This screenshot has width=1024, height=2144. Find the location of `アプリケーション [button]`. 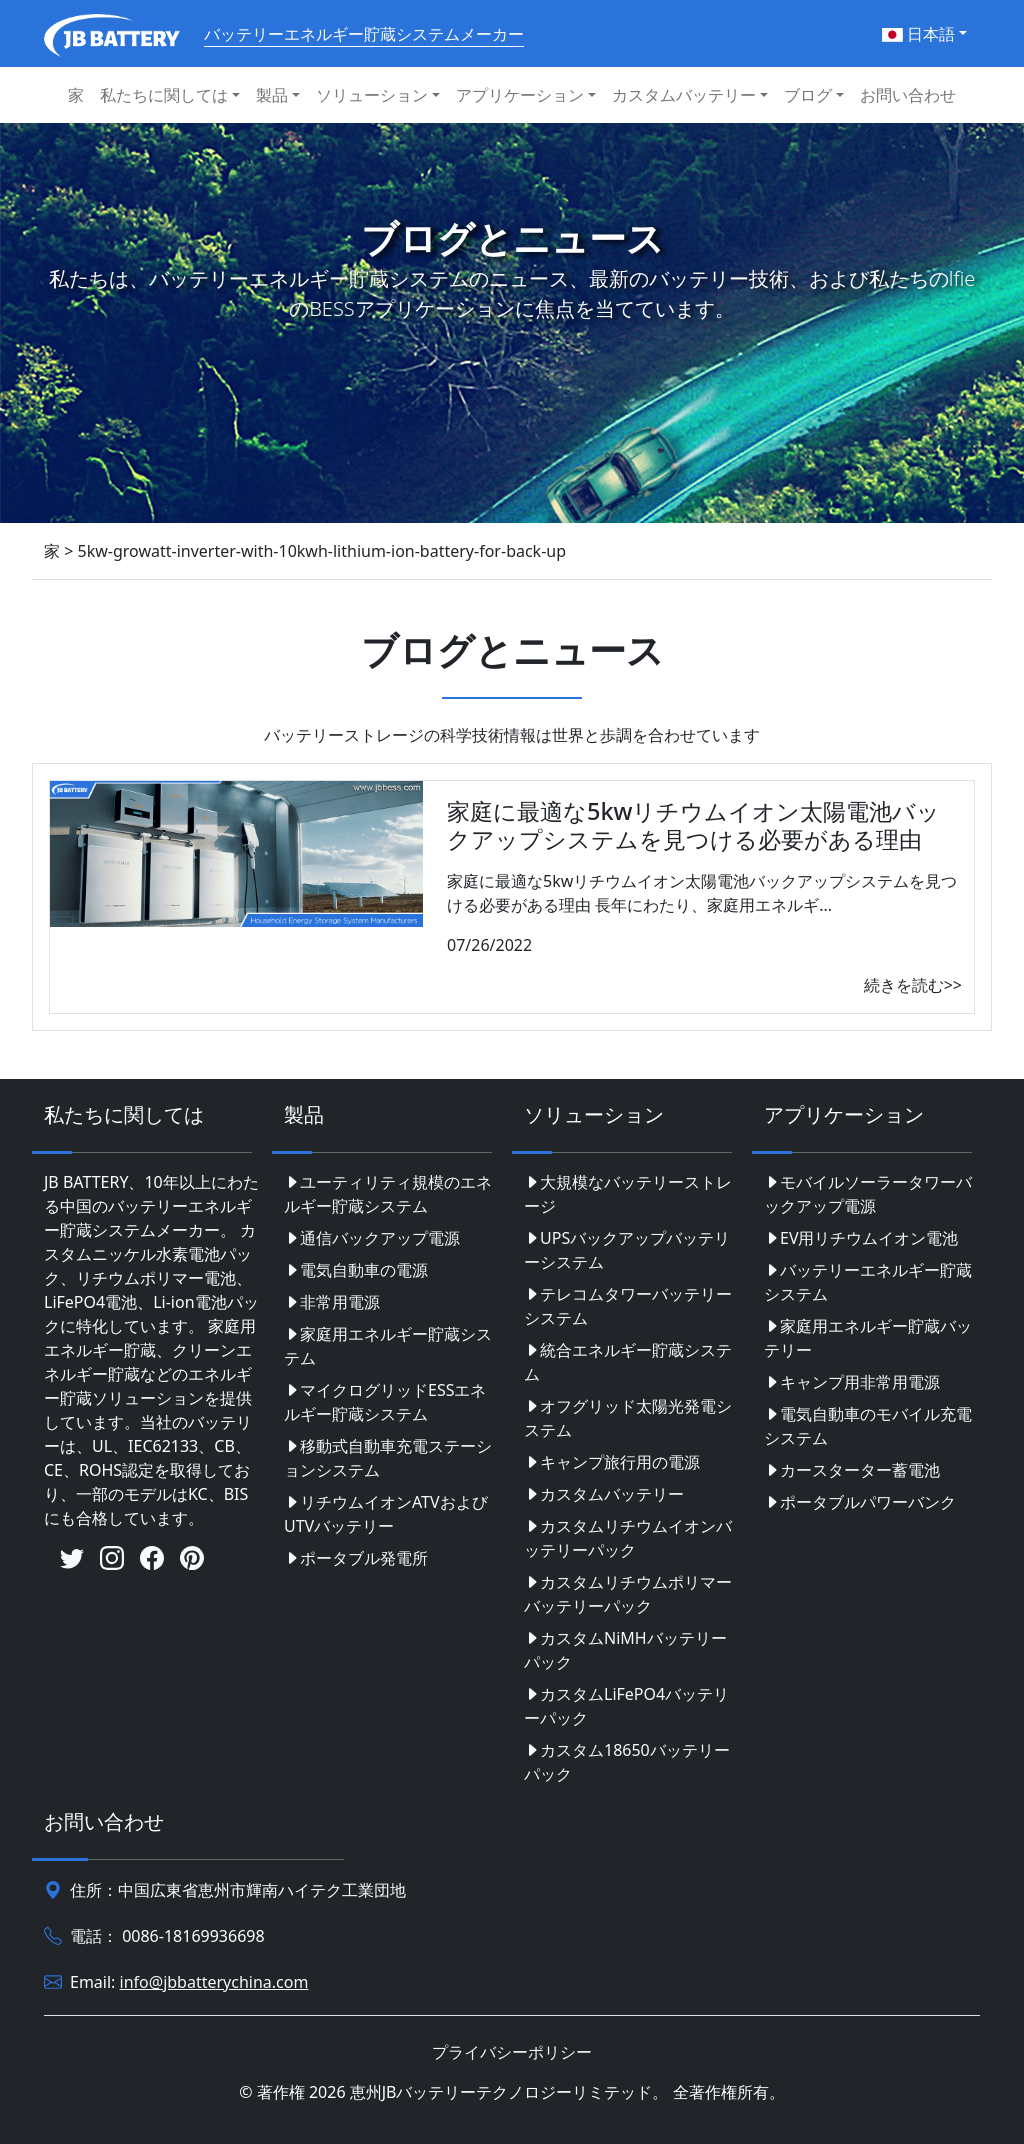

アプリケーション [button] is located at coordinates (520, 95).